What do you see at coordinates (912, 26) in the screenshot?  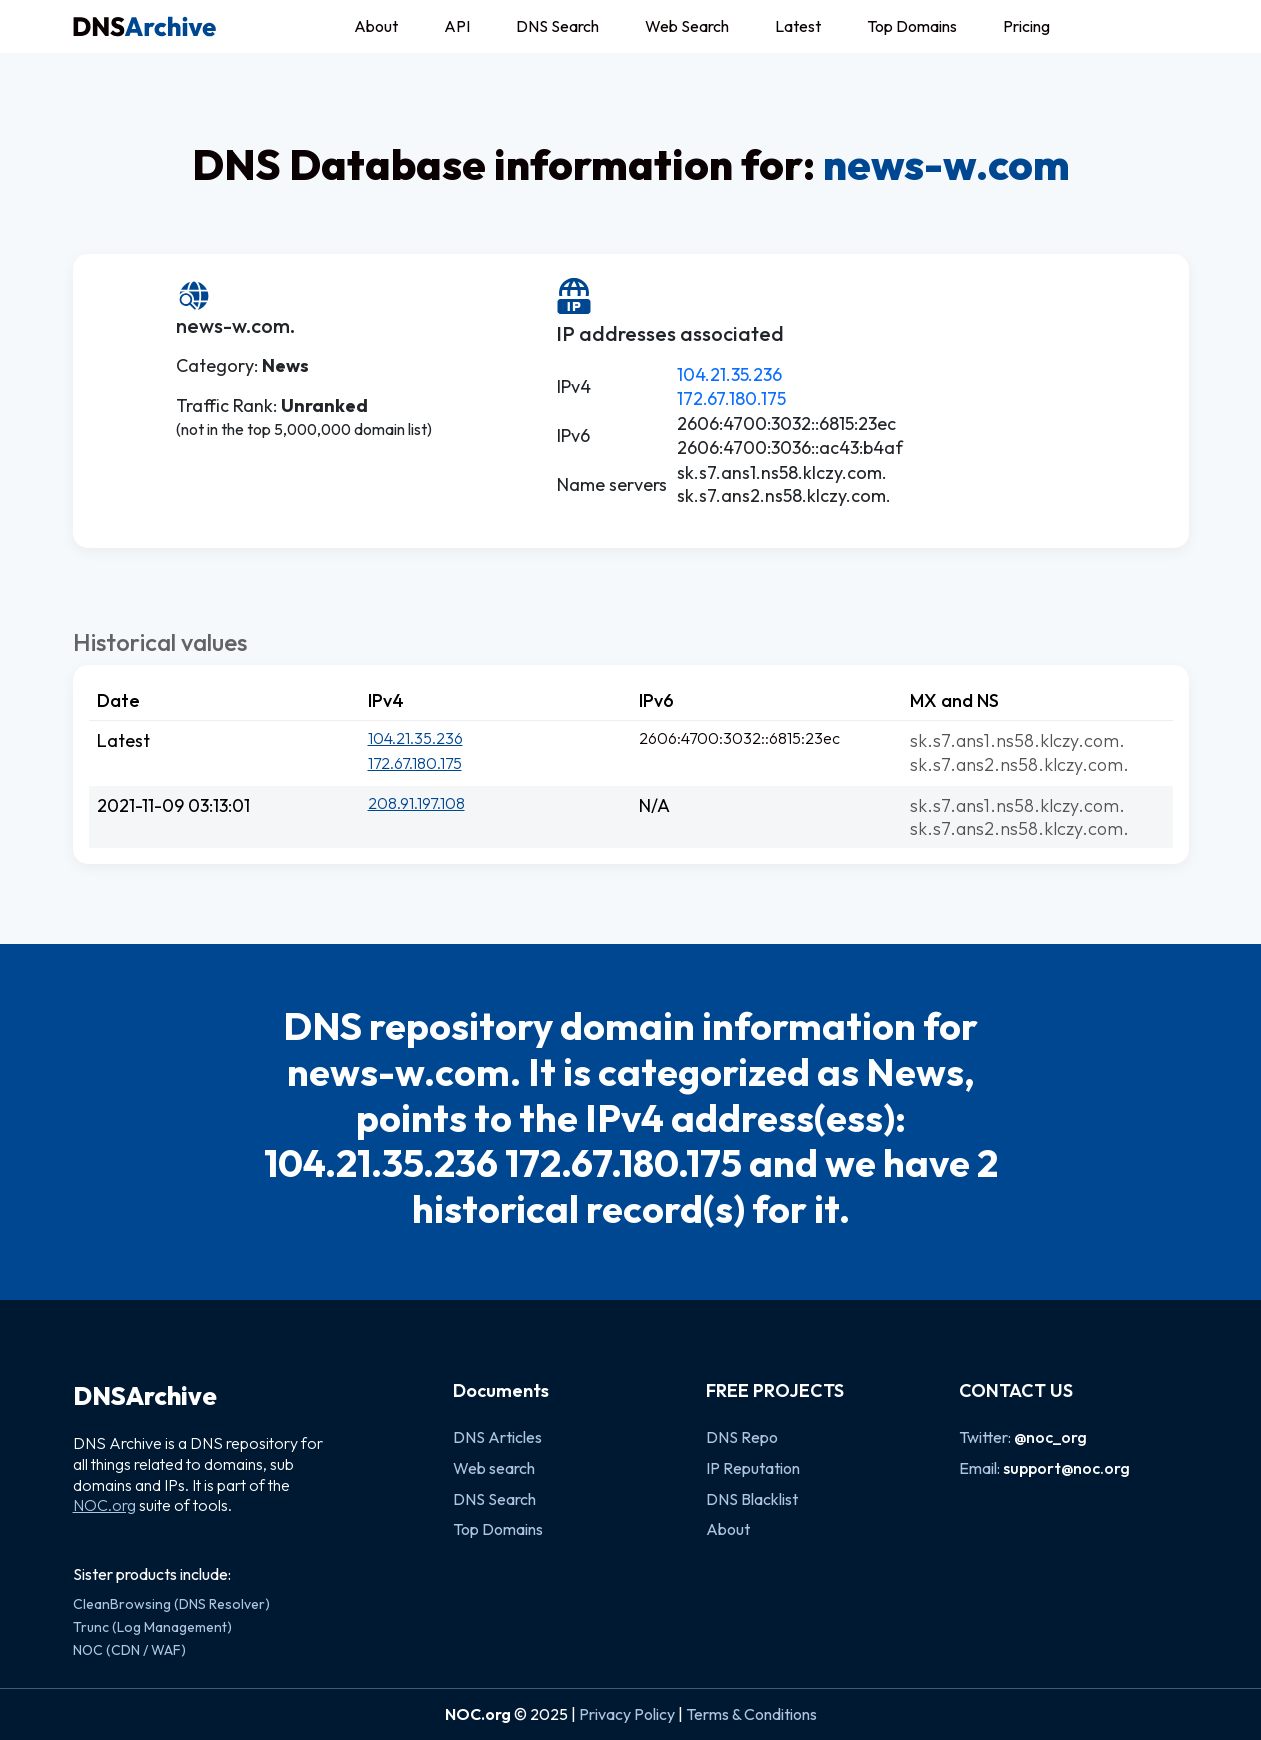 I see `Top Domains` at bounding box center [912, 26].